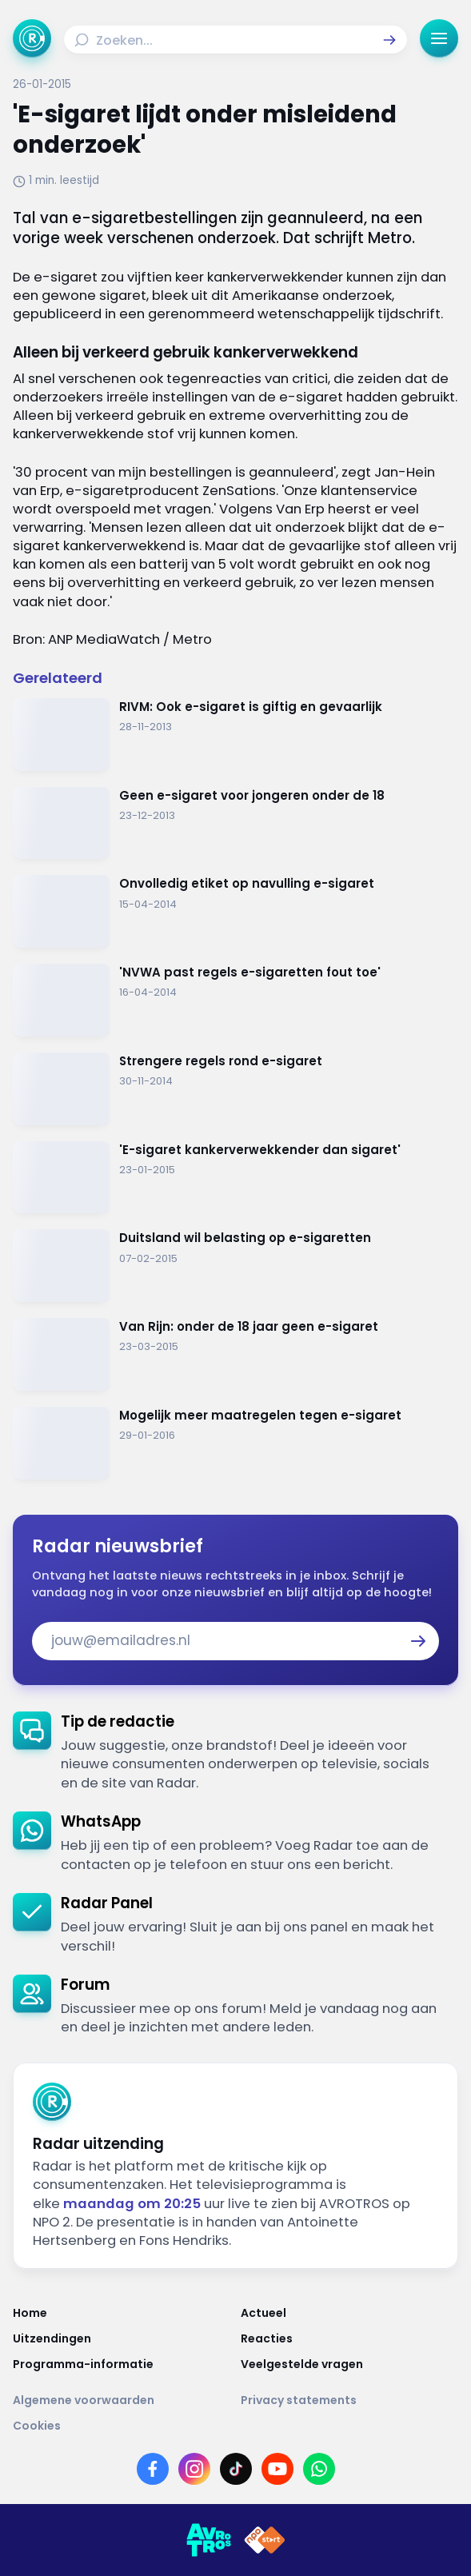  What do you see at coordinates (319, 2469) in the screenshot?
I see `[Link naar WhatsApp]` at bounding box center [319, 2469].